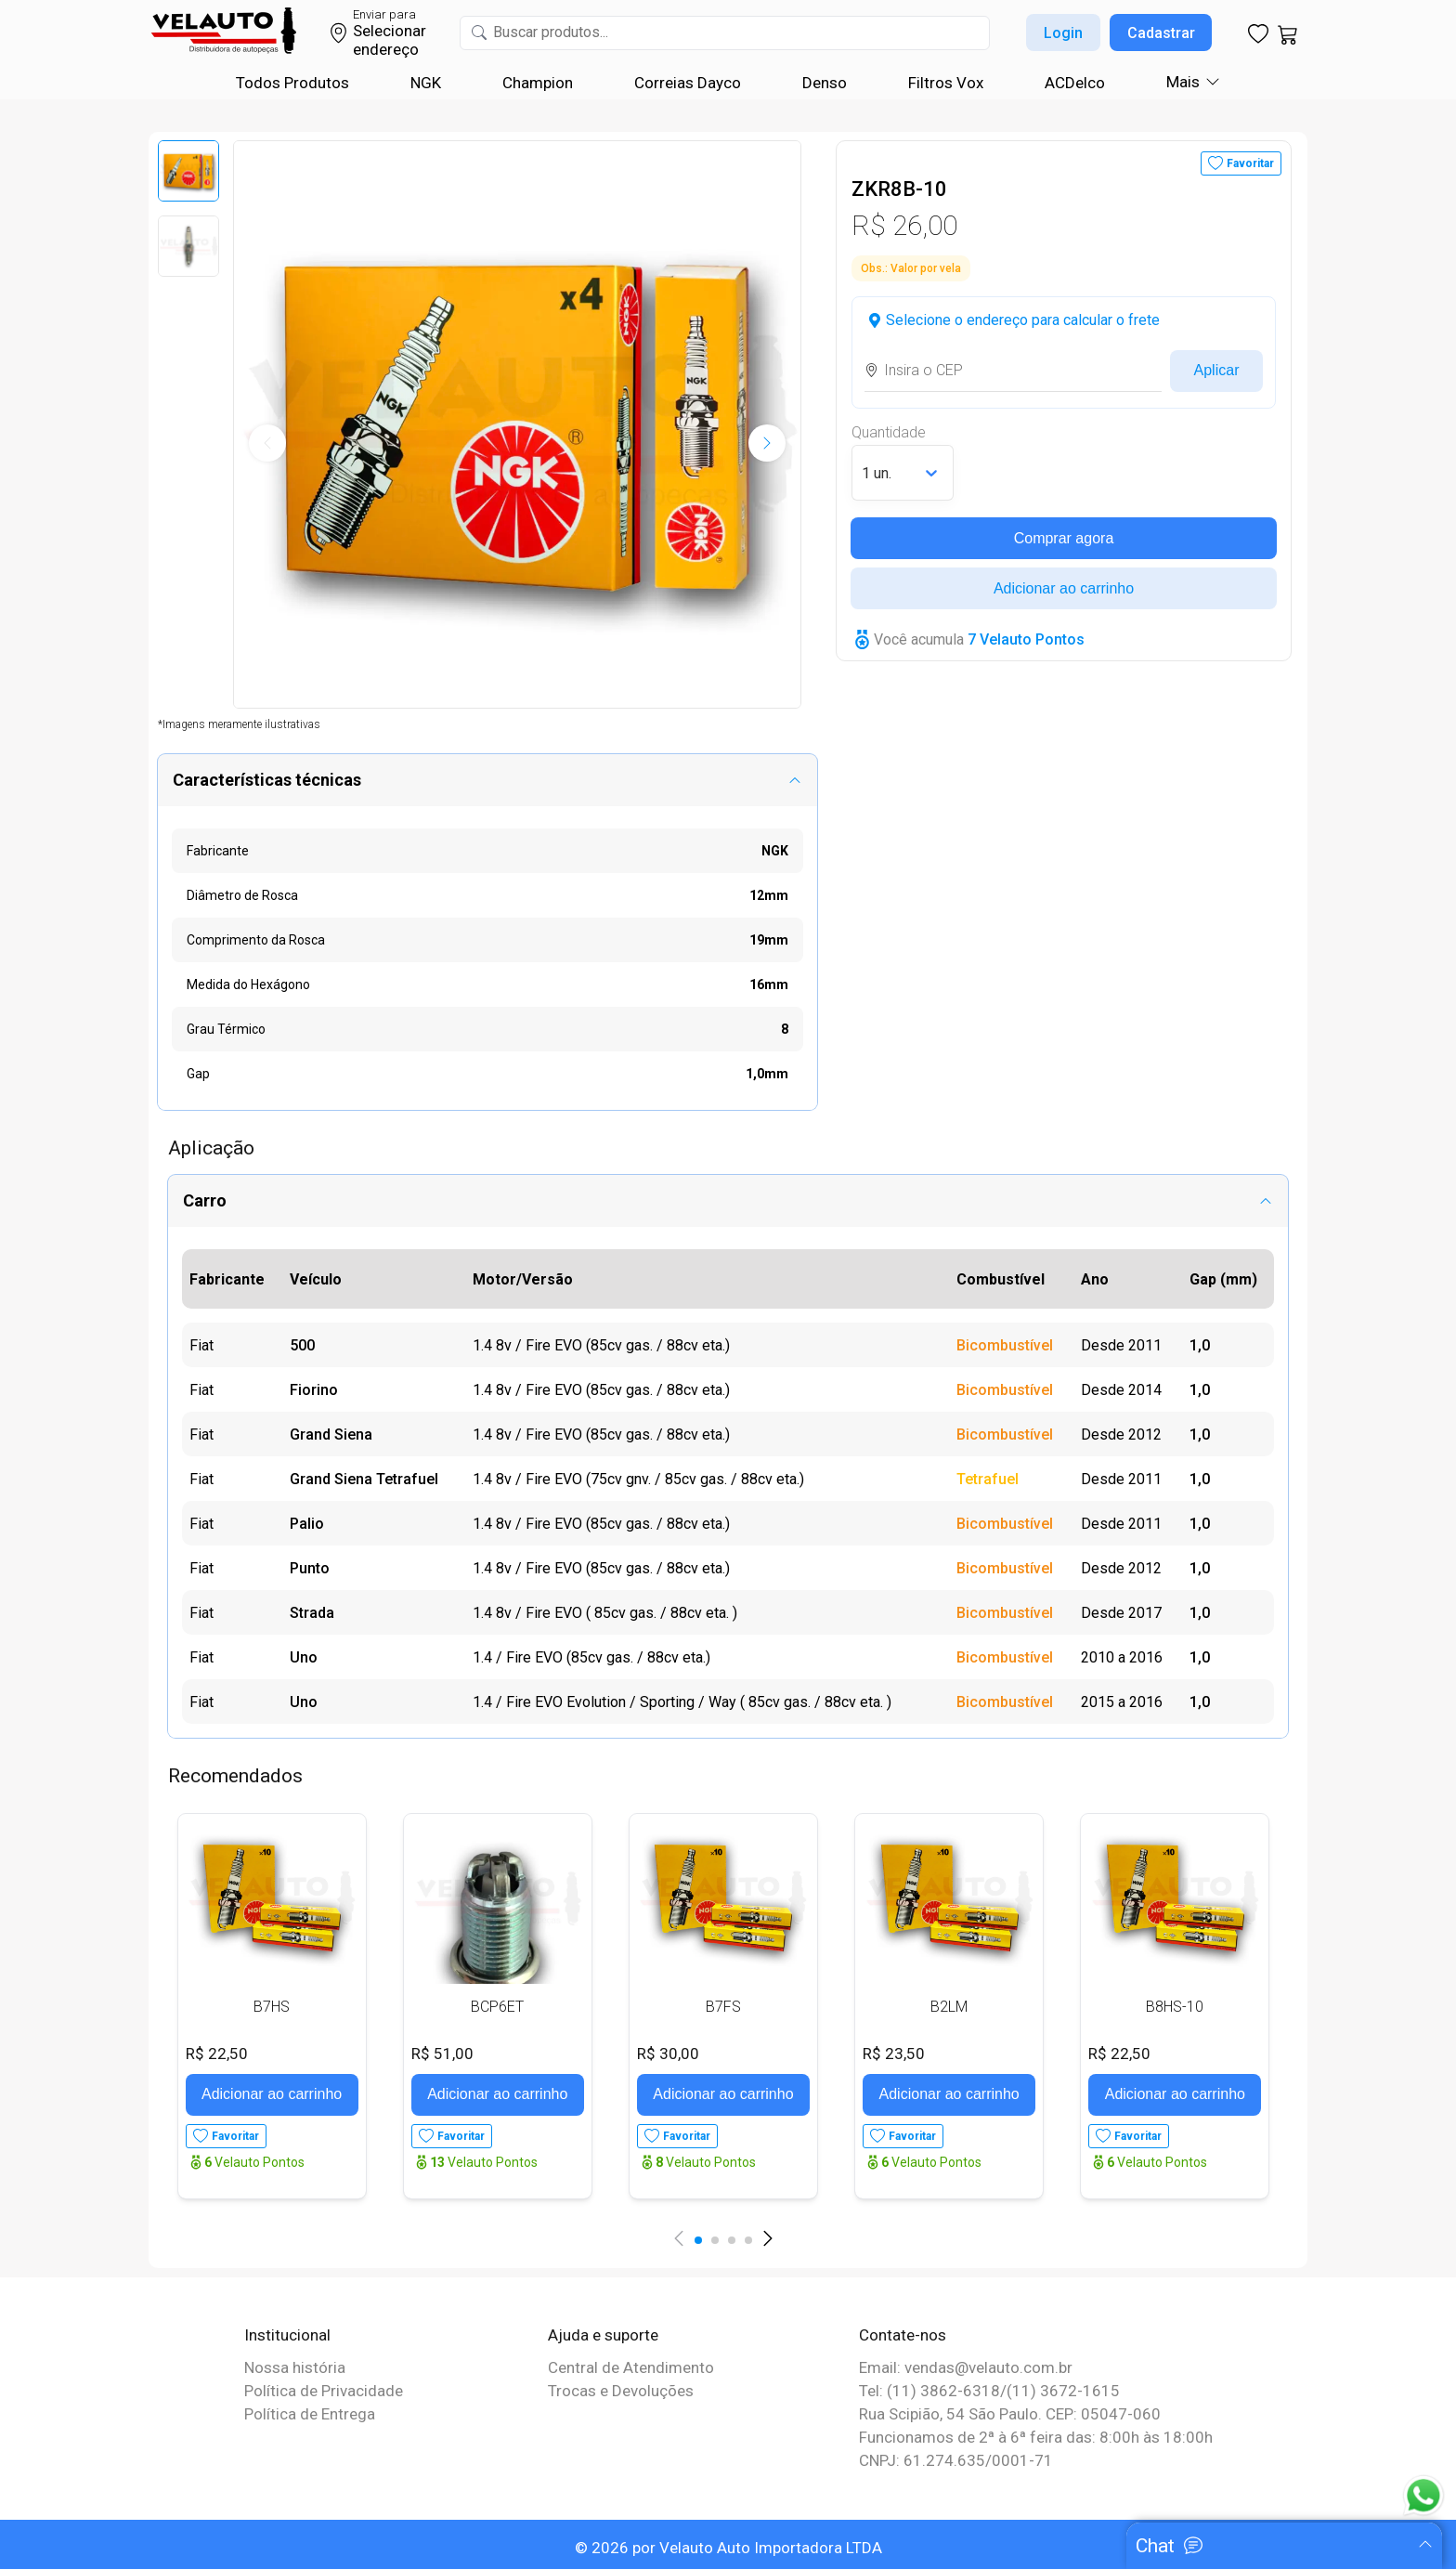 This screenshot has width=1456, height=2569. What do you see at coordinates (384, 14) in the screenshot?
I see `Enviar para` at bounding box center [384, 14].